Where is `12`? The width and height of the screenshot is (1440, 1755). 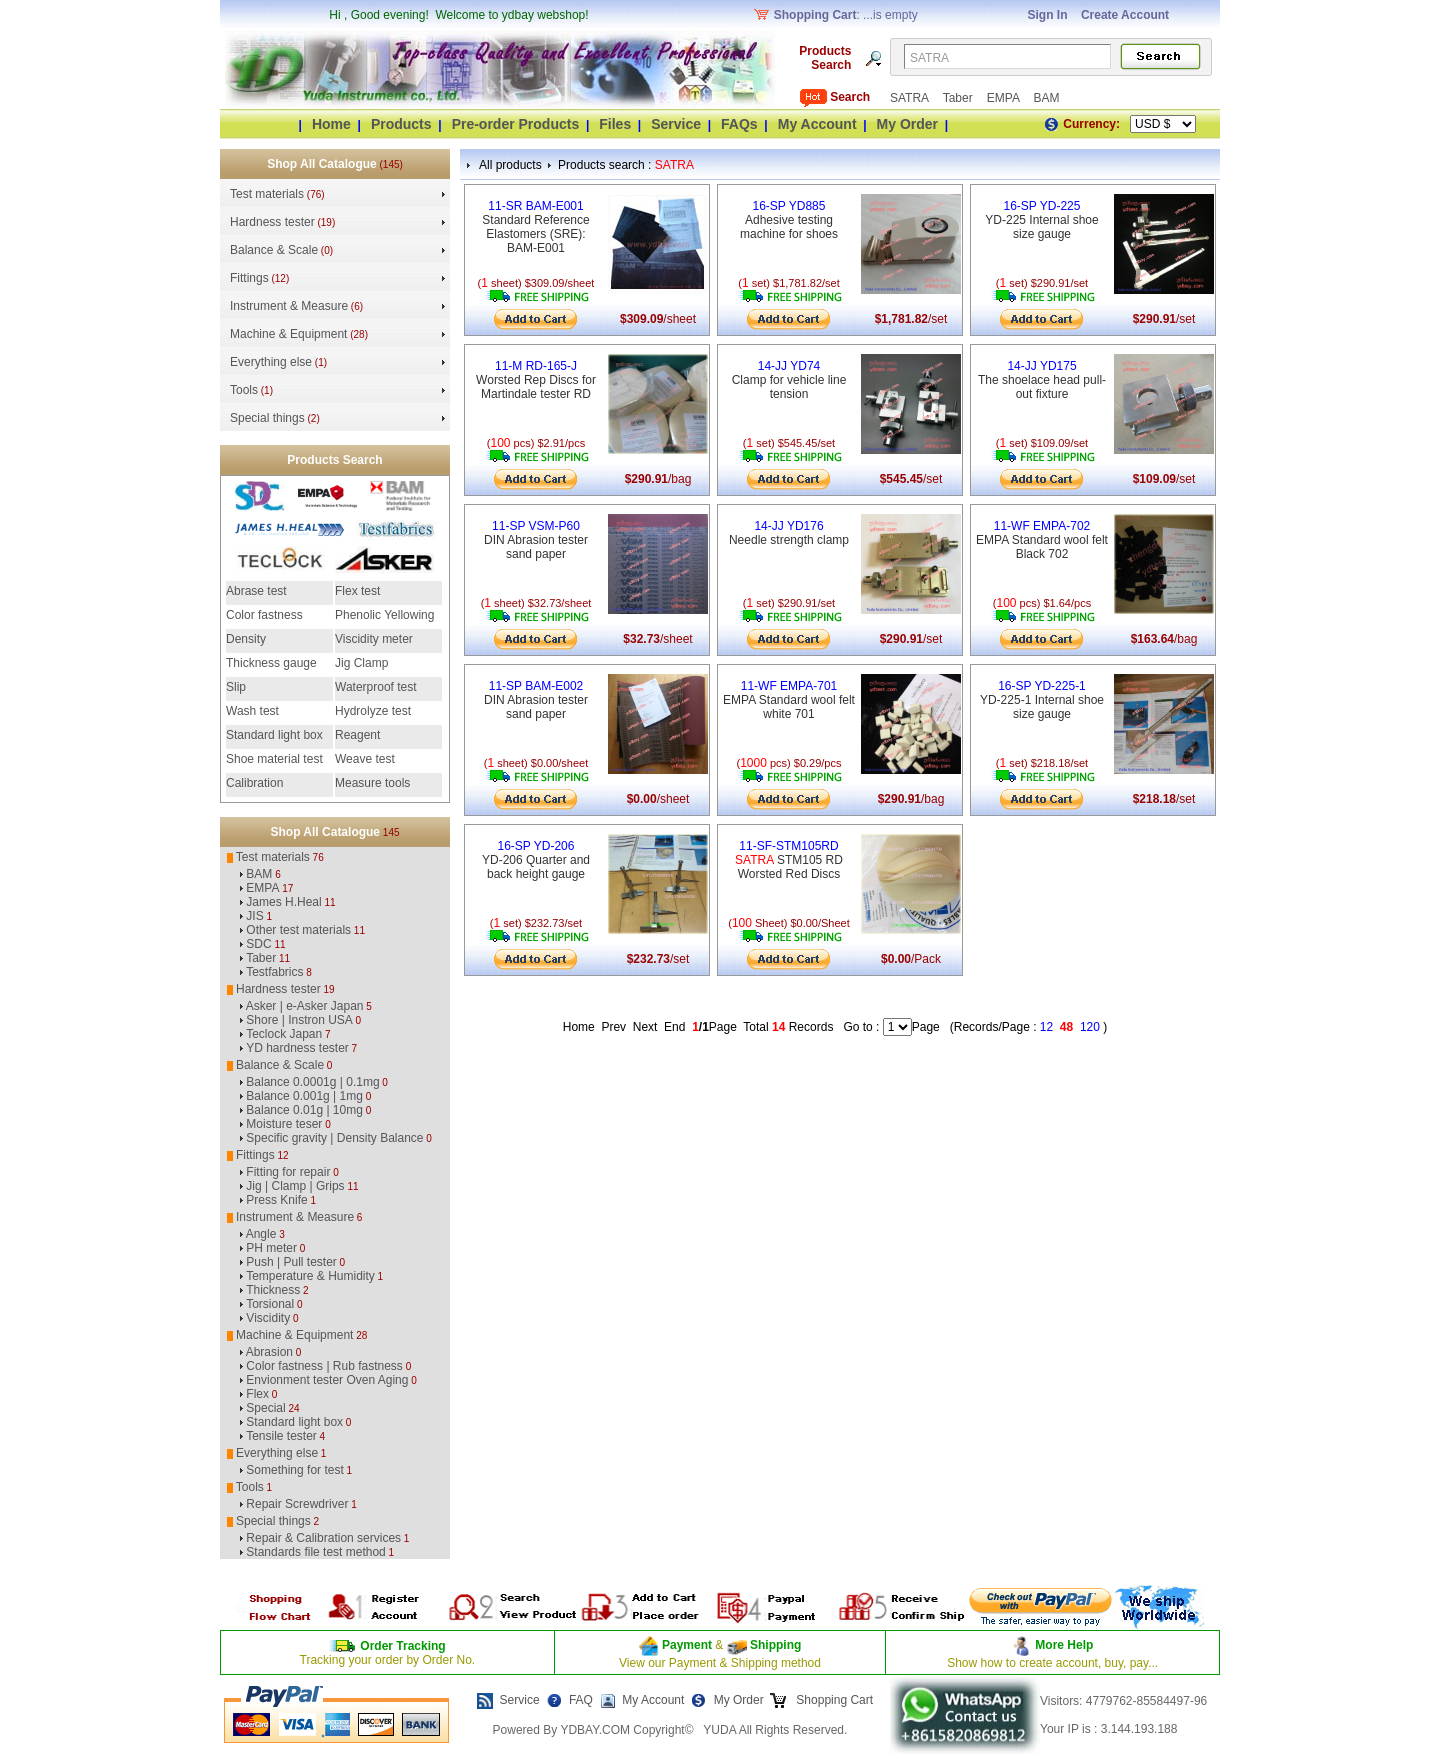
12 is located at coordinates (1046, 1027).